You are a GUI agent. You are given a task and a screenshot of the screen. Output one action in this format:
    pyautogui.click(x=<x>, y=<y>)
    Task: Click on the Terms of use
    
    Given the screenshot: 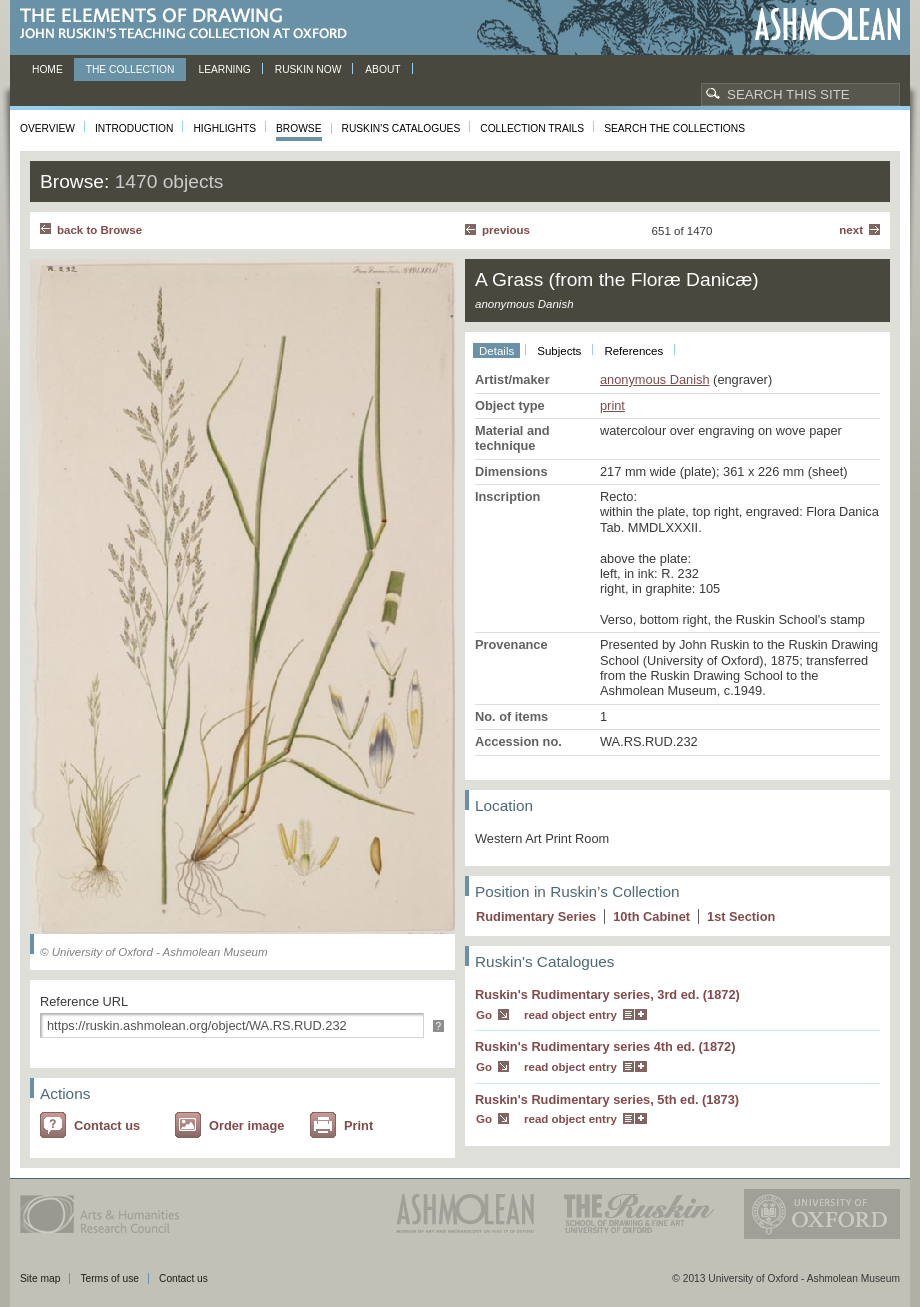 What is the action you would take?
    pyautogui.click(x=109, y=1278)
    